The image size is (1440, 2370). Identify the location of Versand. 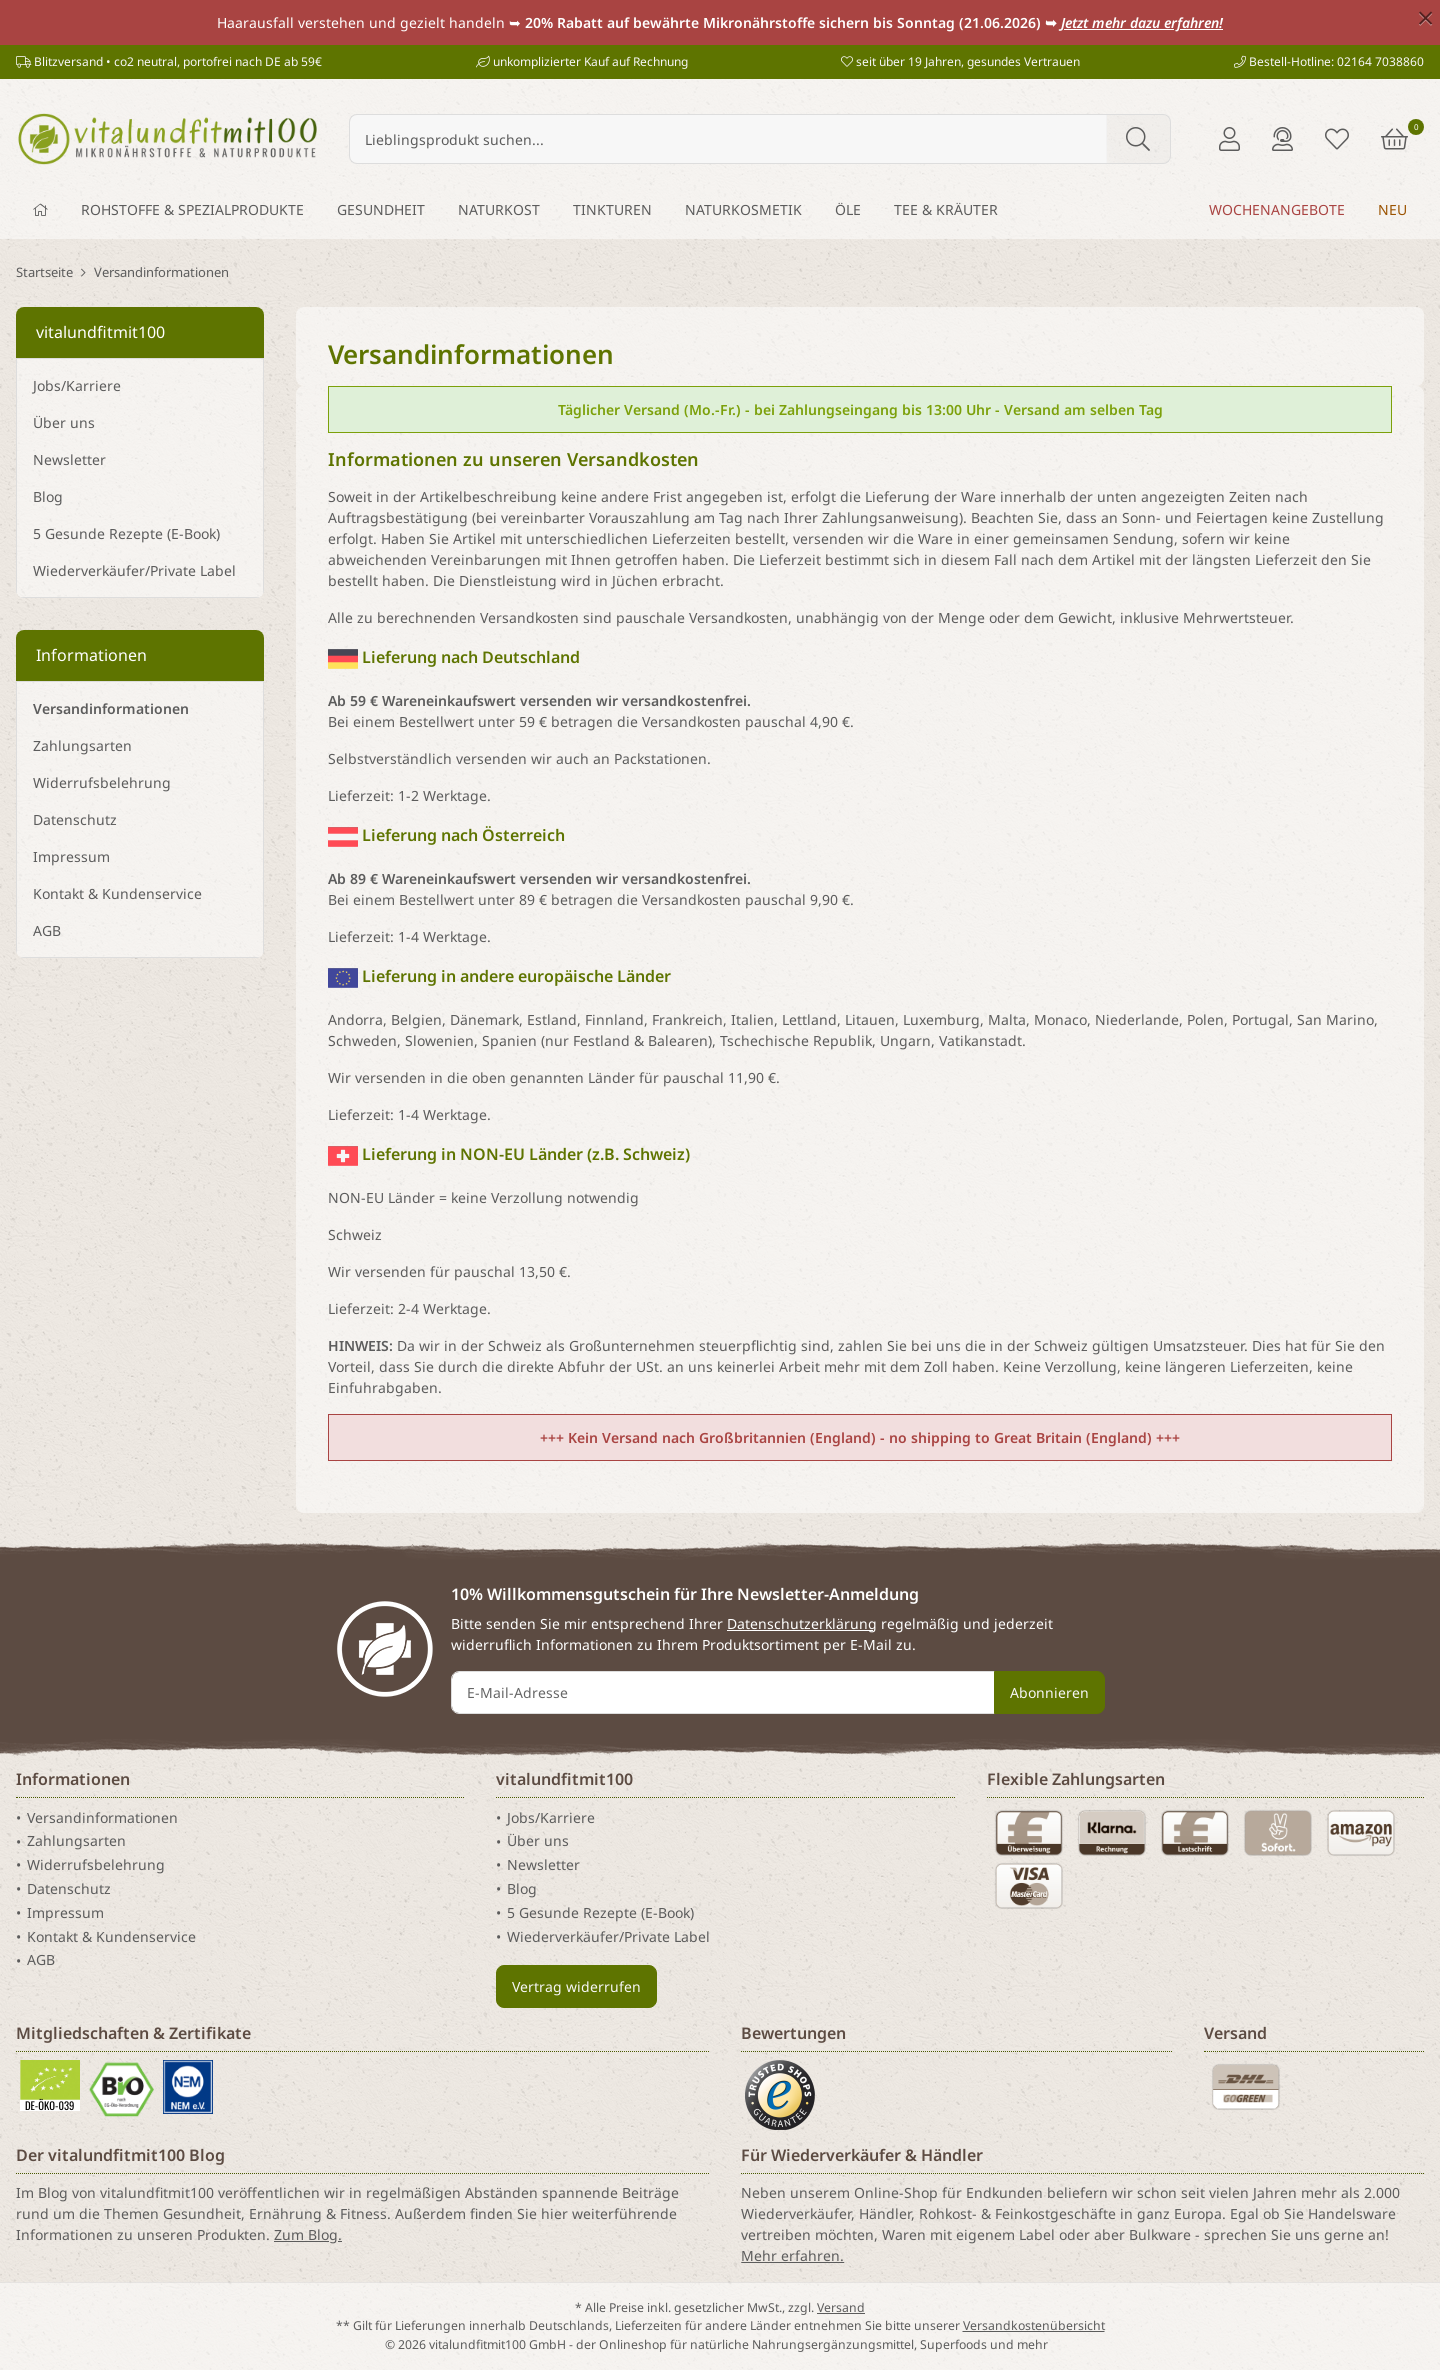
(841, 2307).